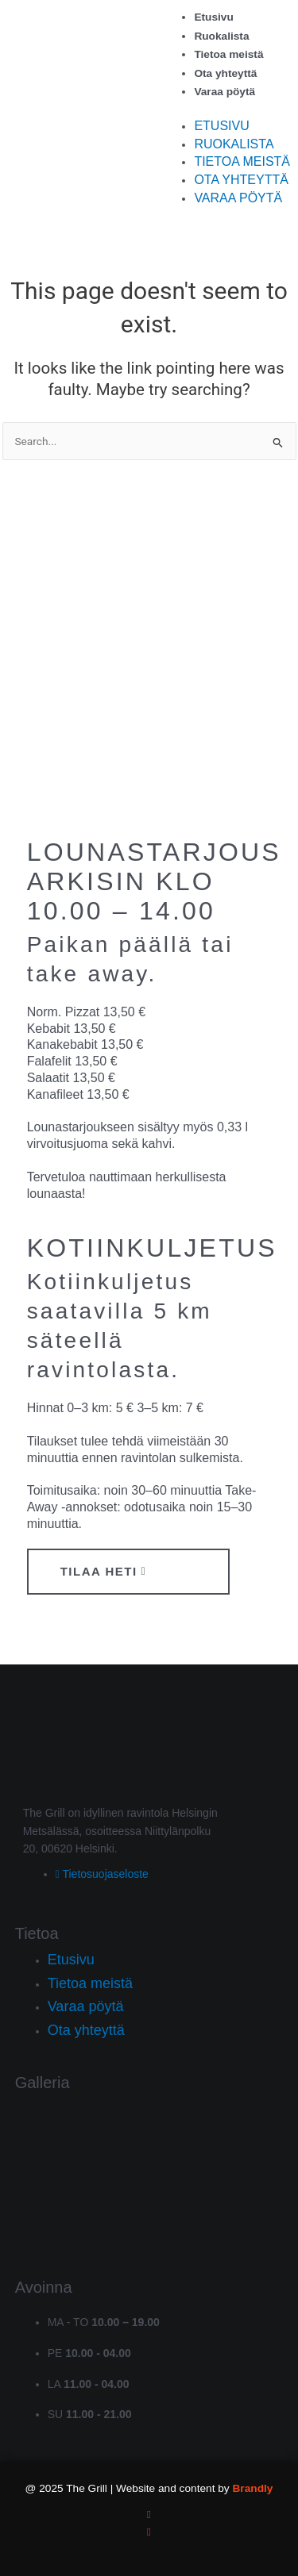 This screenshot has height=2576, width=298. What do you see at coordinates (103, 1571) in the screenshot?
I see `Tilaa heti` at bounding box center [103, 1571].